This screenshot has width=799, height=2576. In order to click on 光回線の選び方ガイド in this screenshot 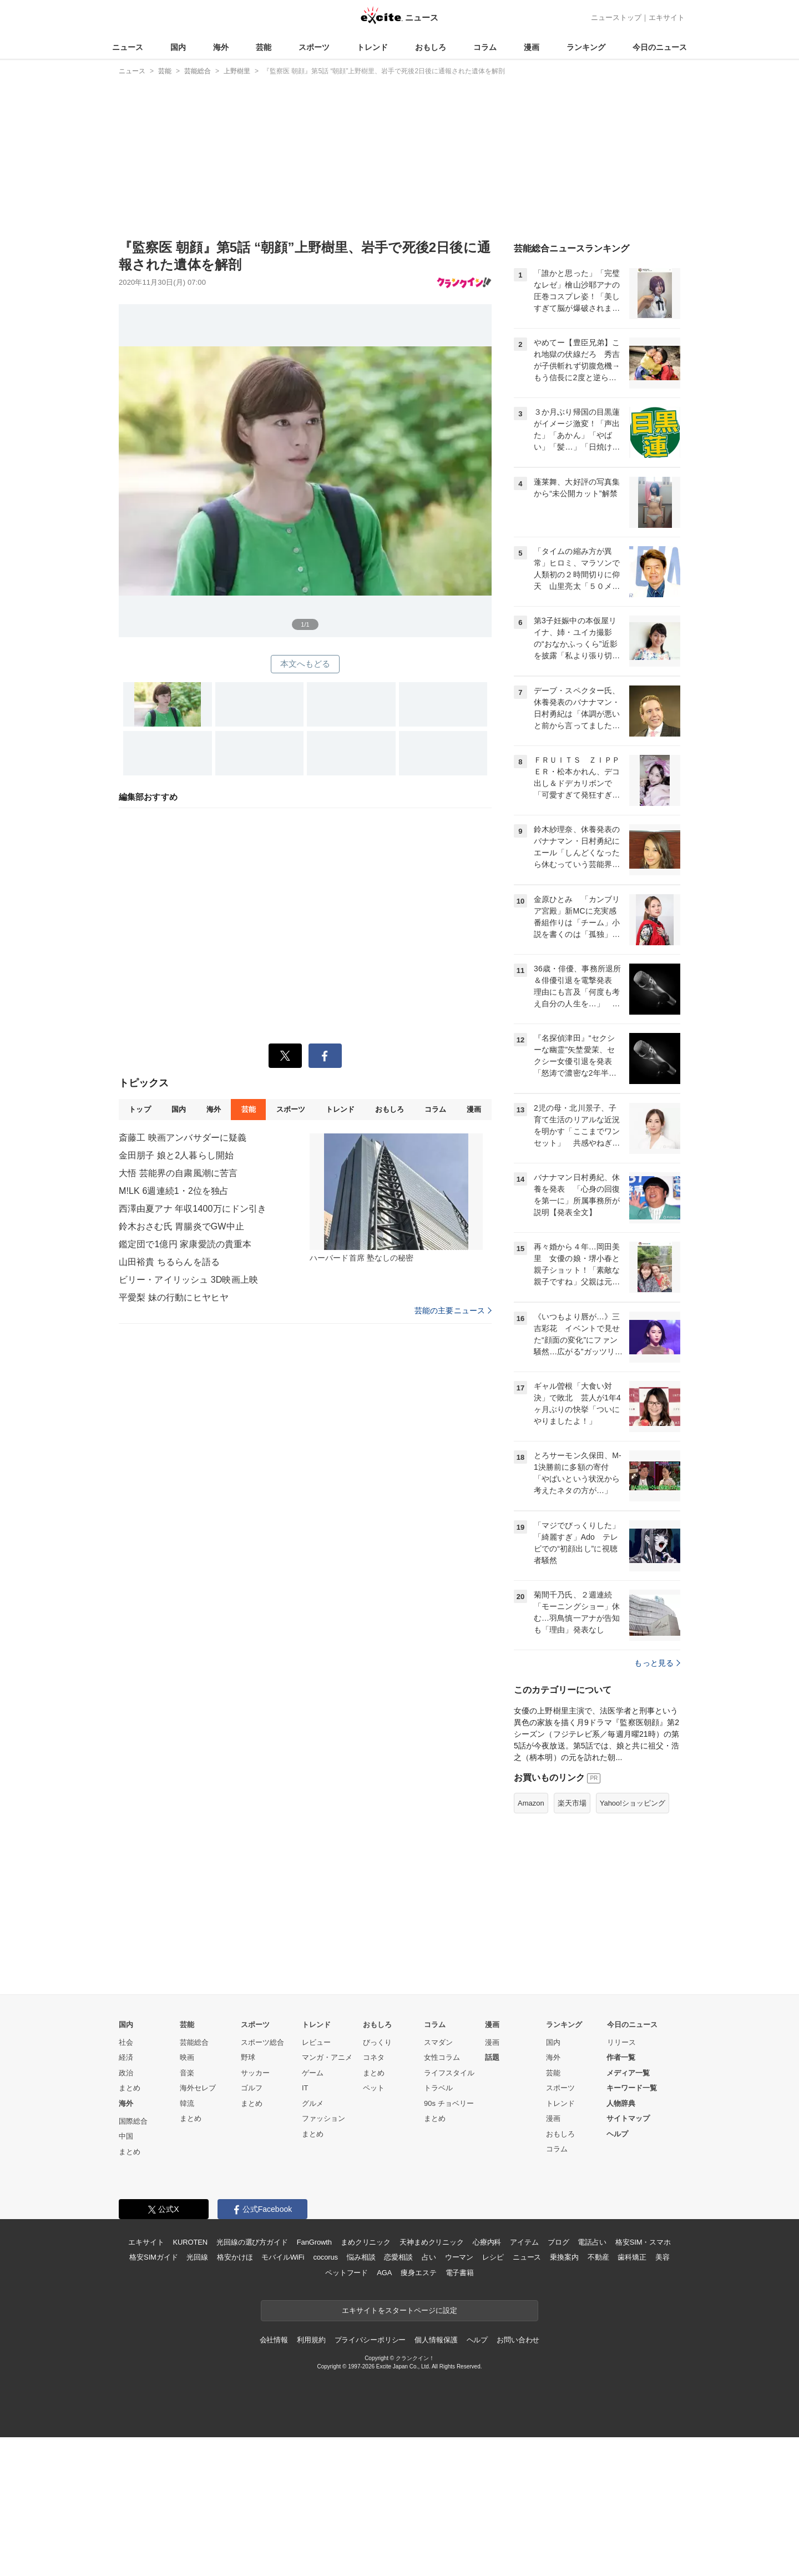, I will do `click(252, 2242)`.